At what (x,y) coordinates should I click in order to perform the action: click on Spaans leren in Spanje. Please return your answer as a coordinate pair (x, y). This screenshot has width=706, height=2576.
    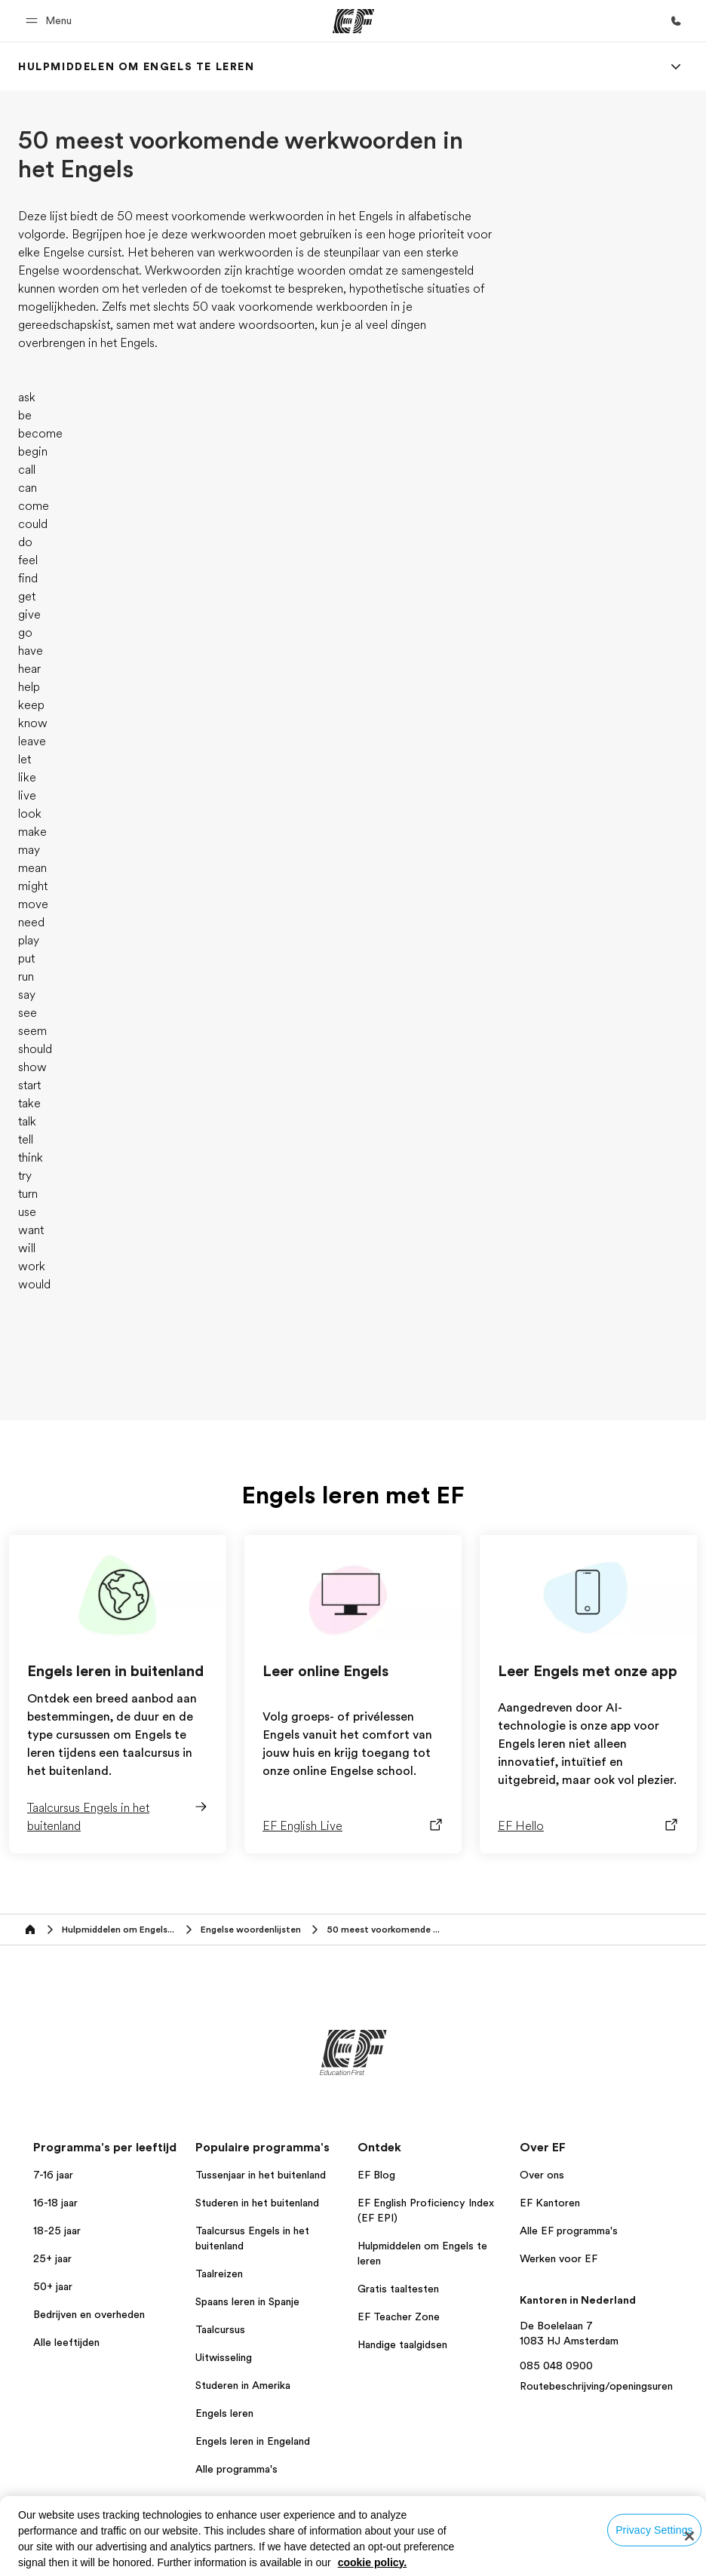
    Looking at the image, I should click on (247, 2301).